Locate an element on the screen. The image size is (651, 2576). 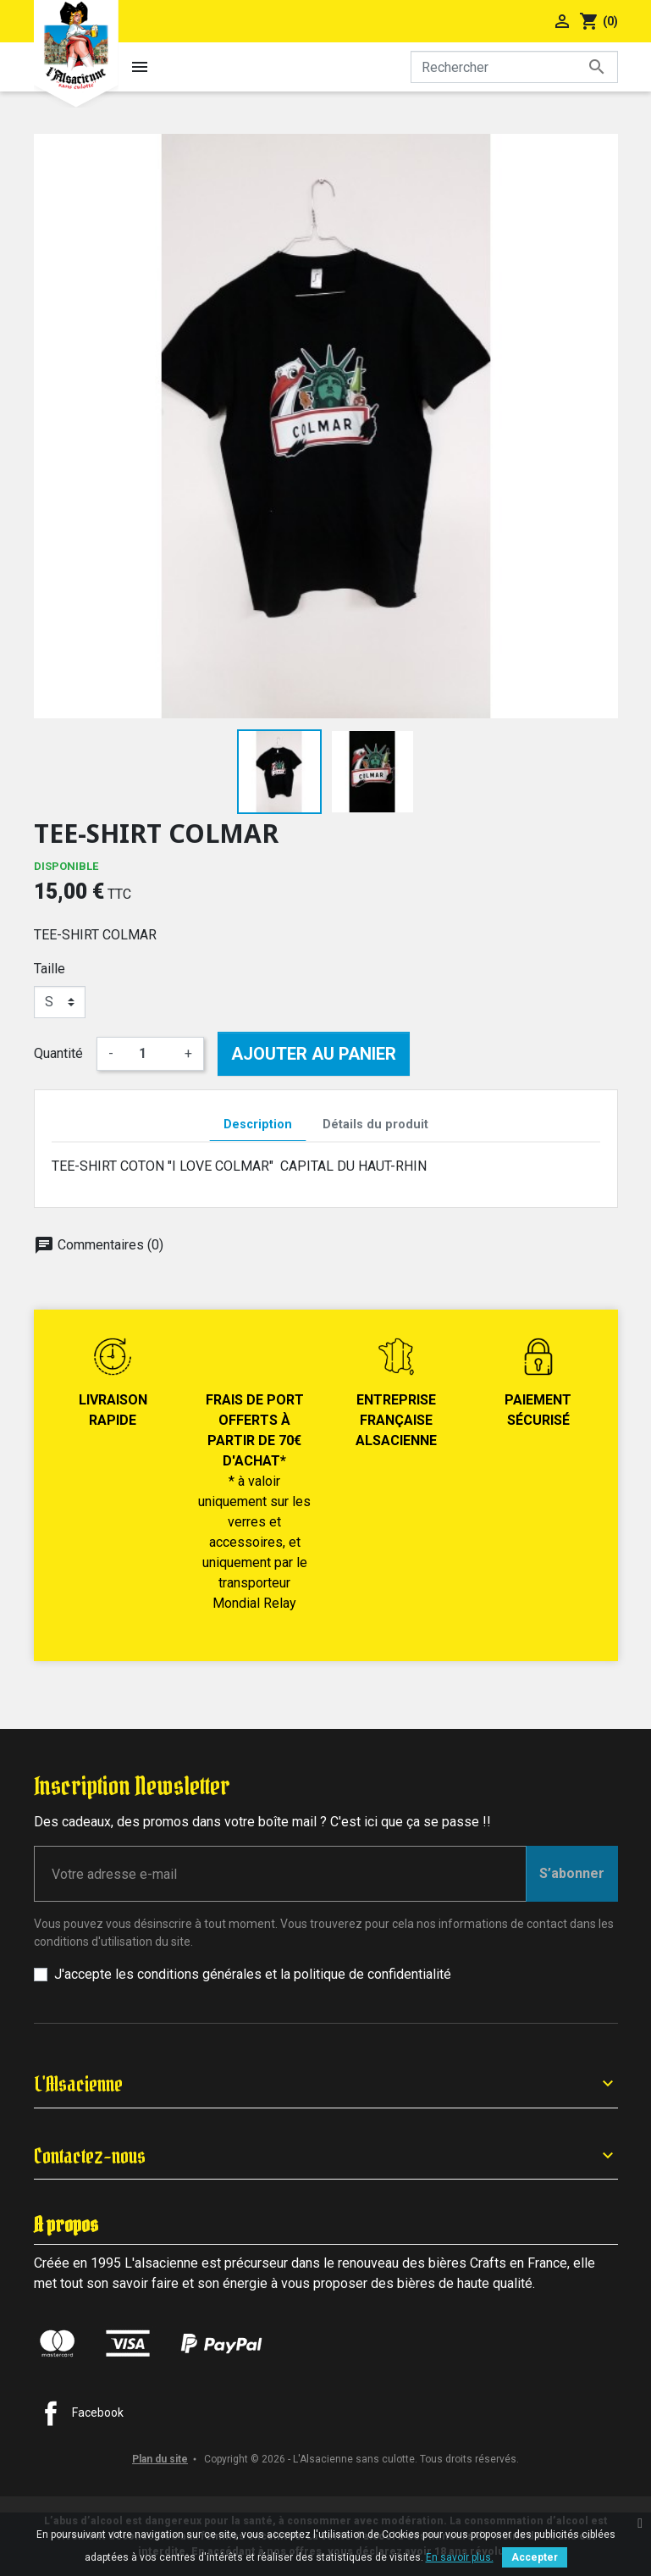
Ajouter au panier is located at coordinates (313, 1054).